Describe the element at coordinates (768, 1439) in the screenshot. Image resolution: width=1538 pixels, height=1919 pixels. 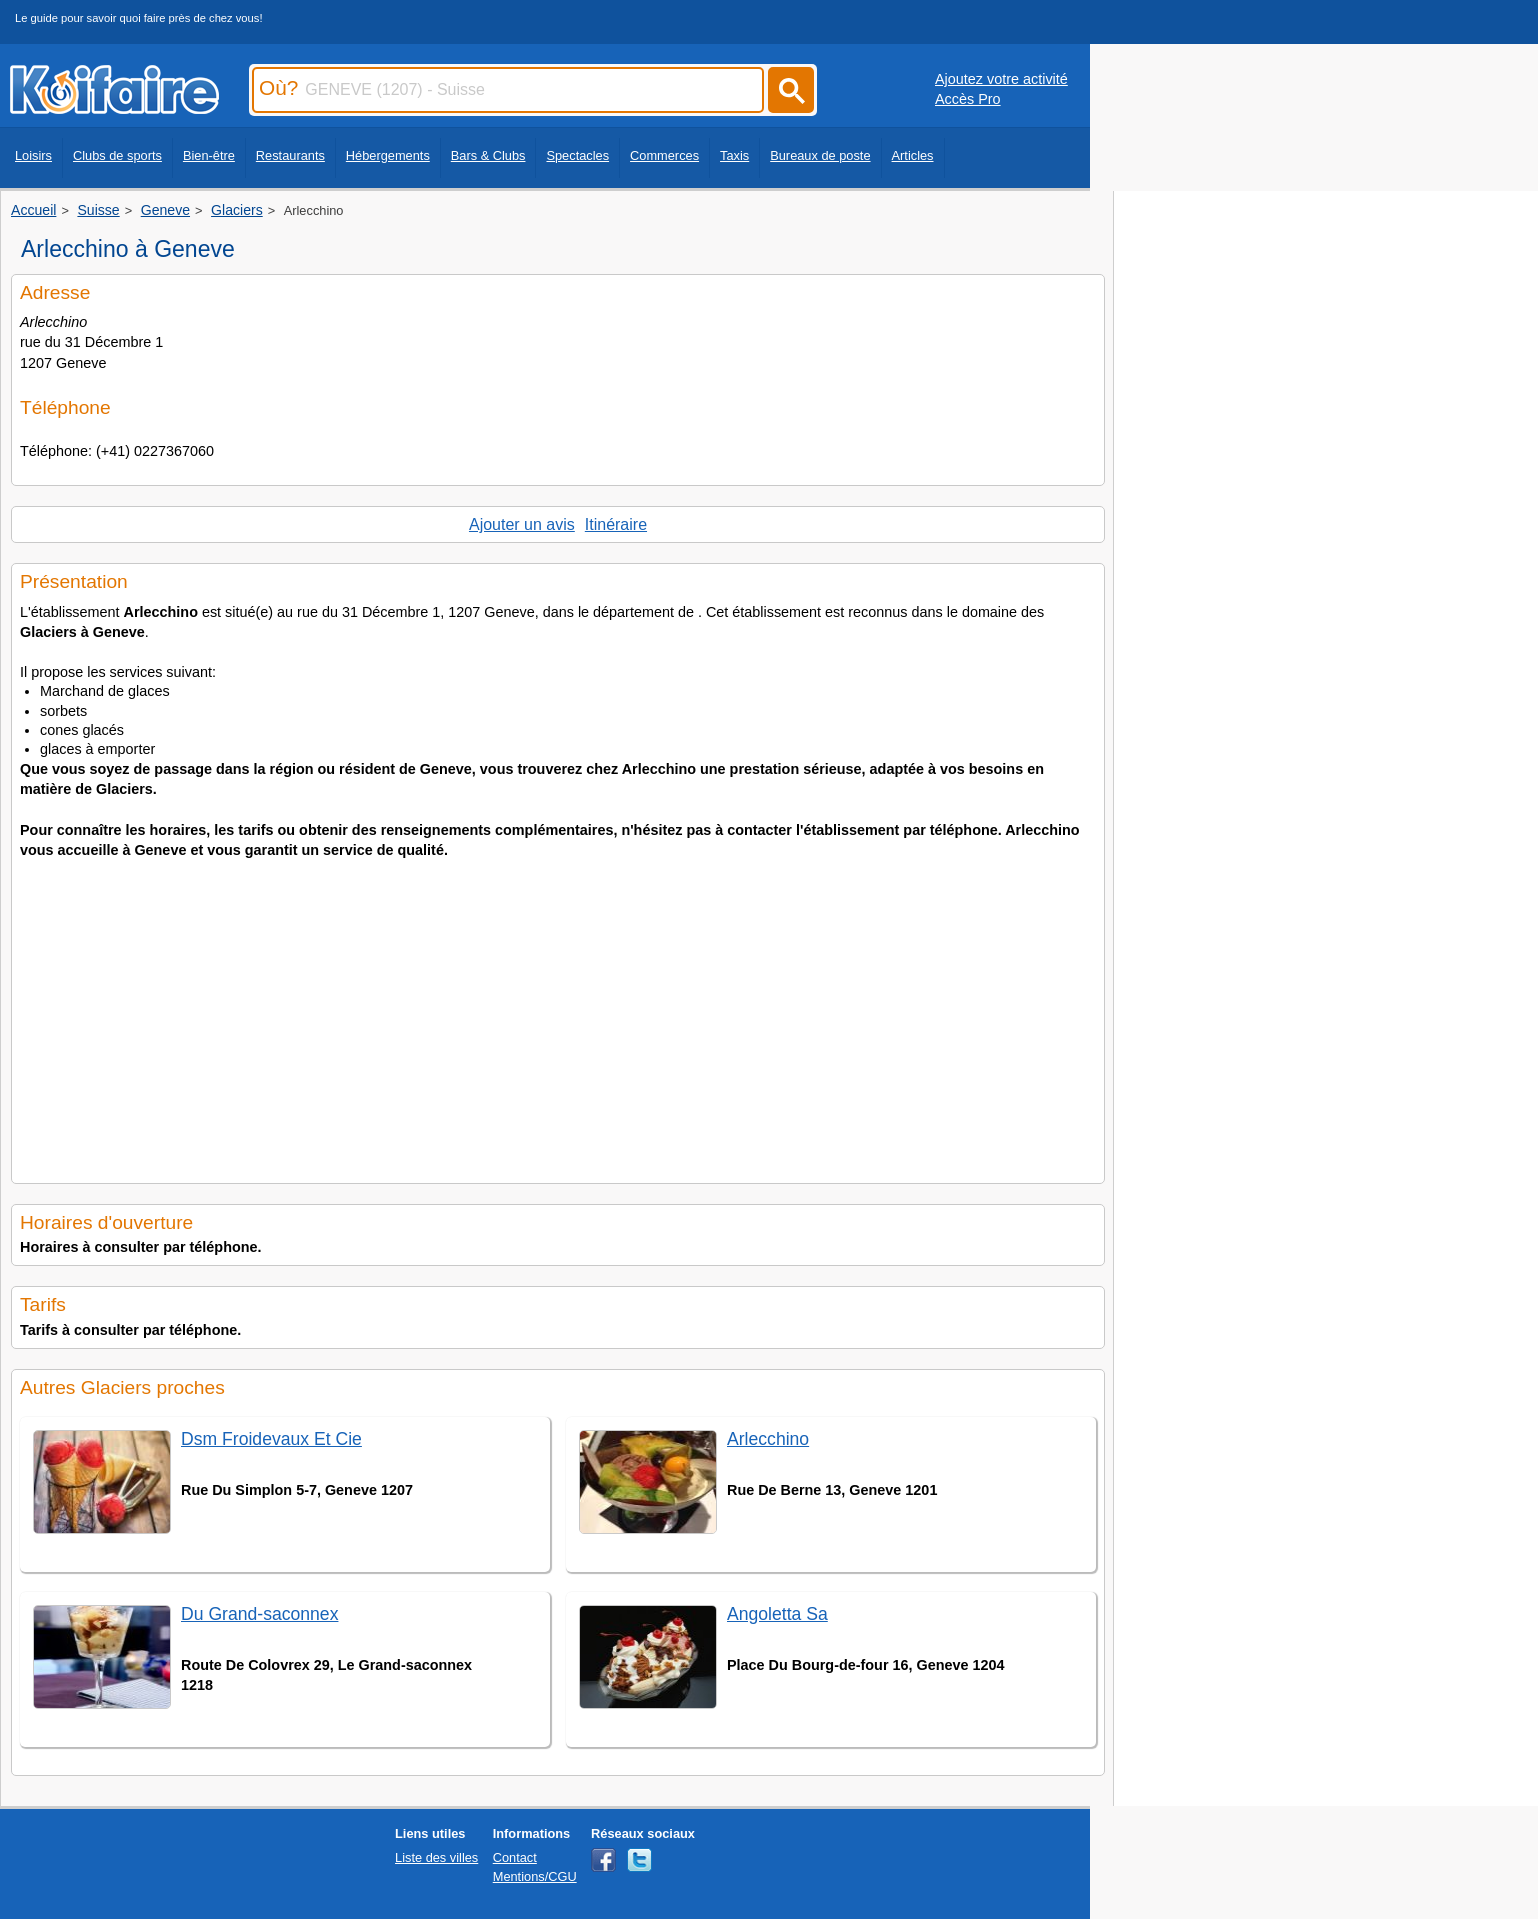
I see `Arlecchino` at that location.